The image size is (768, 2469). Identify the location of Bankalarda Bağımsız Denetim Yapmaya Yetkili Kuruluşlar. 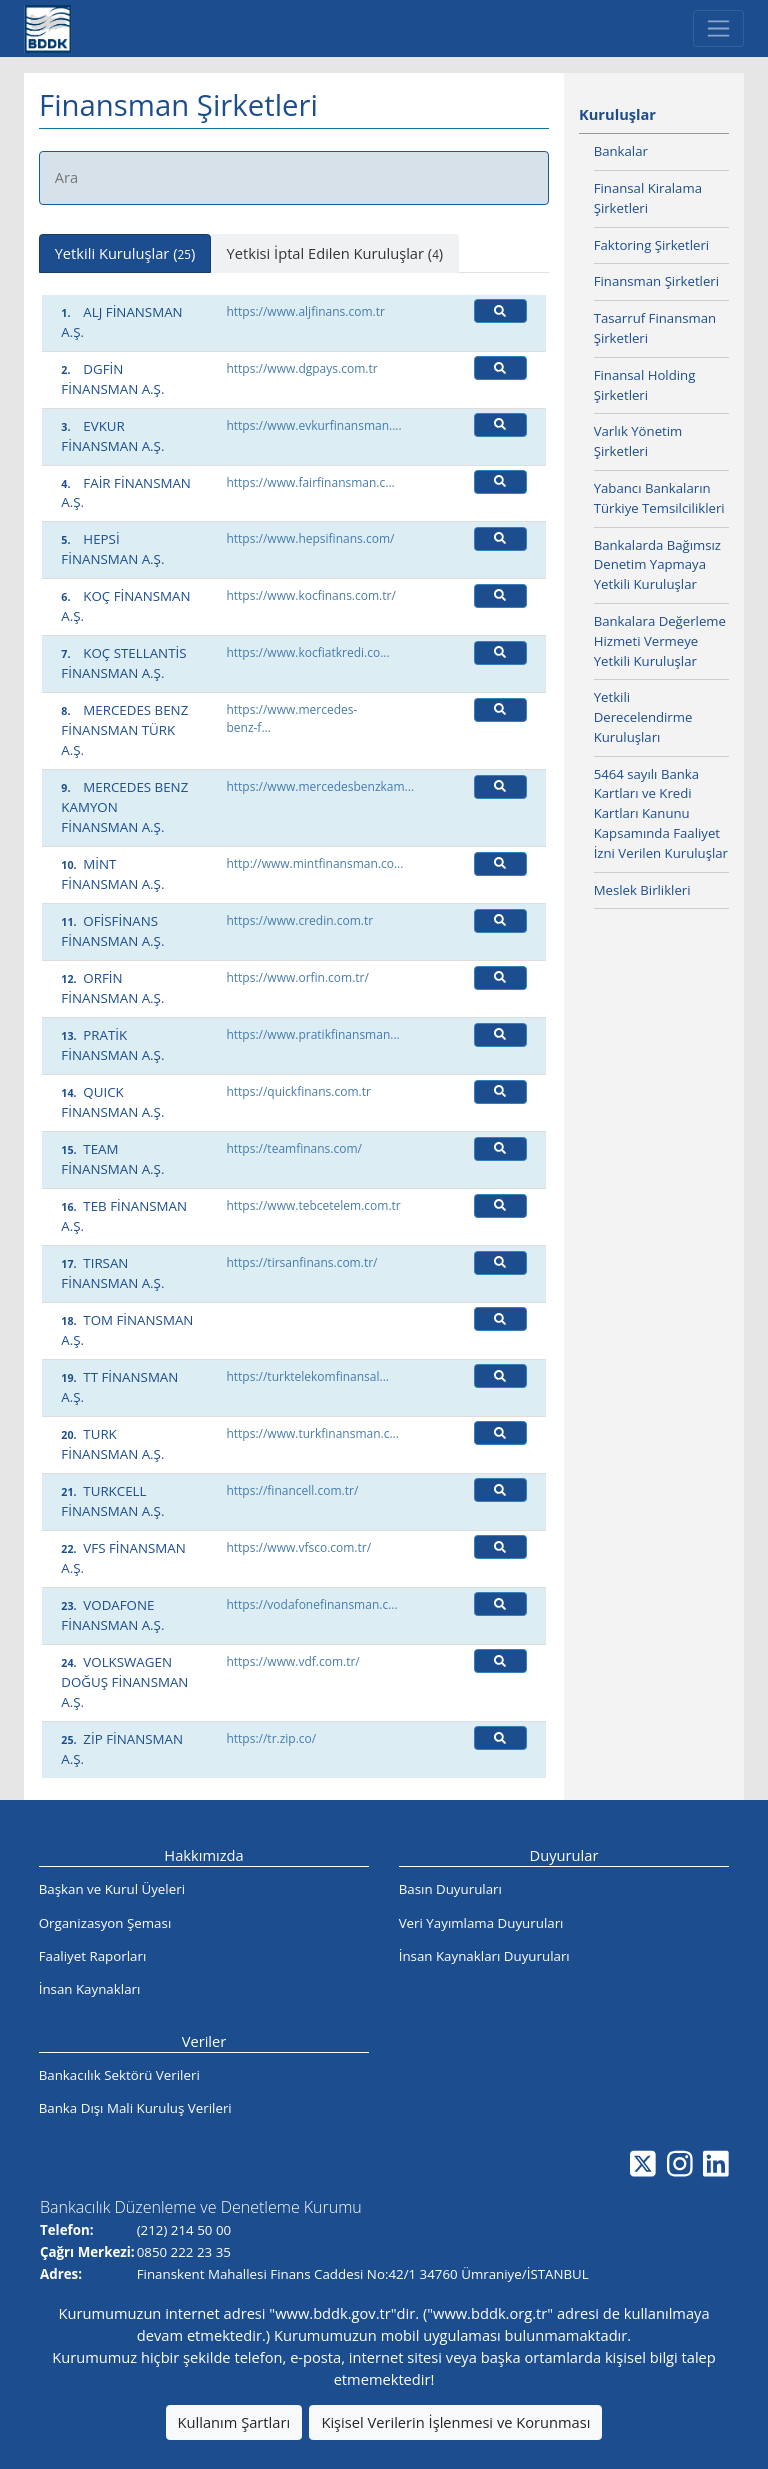
(657, 565).